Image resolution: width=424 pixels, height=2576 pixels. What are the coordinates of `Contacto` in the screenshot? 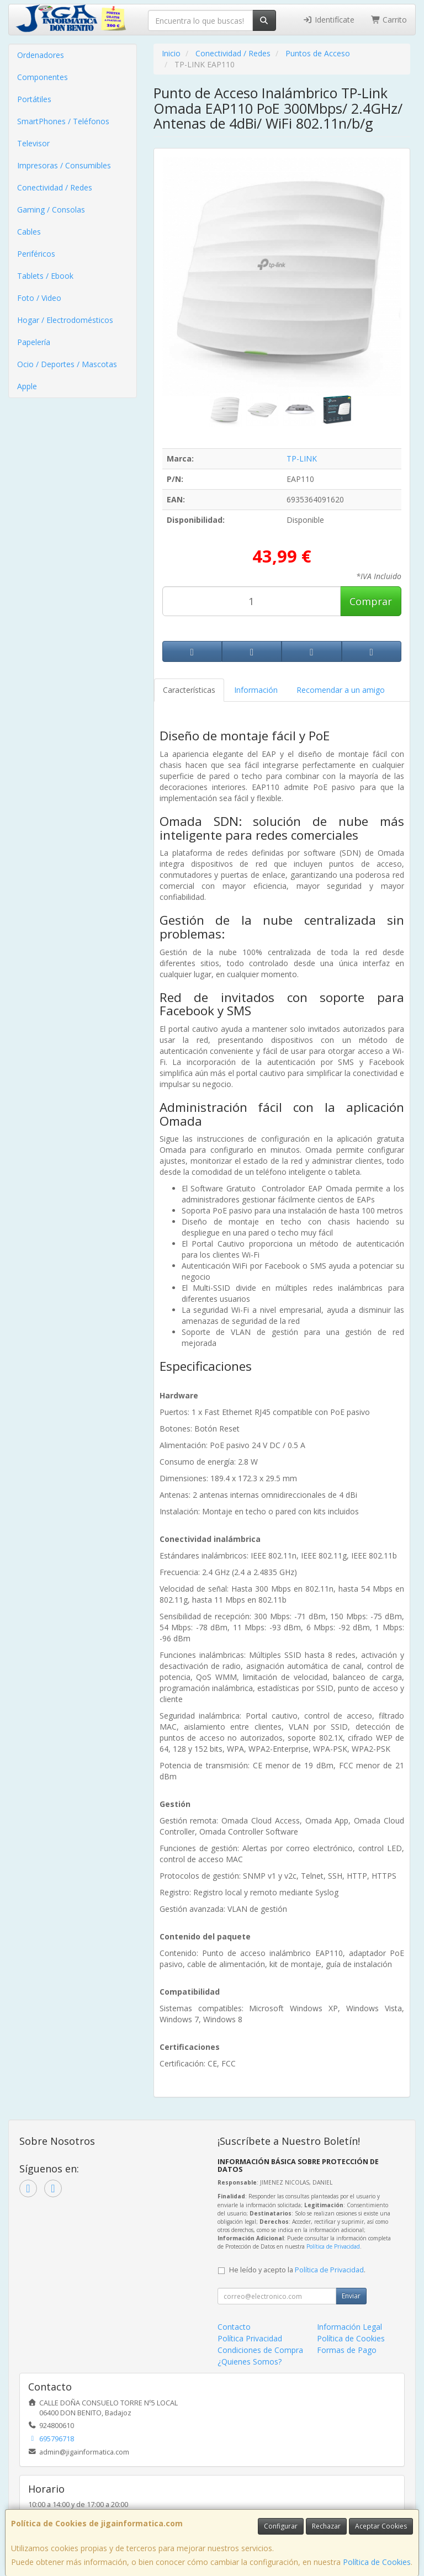 It's located at (234, 2326).